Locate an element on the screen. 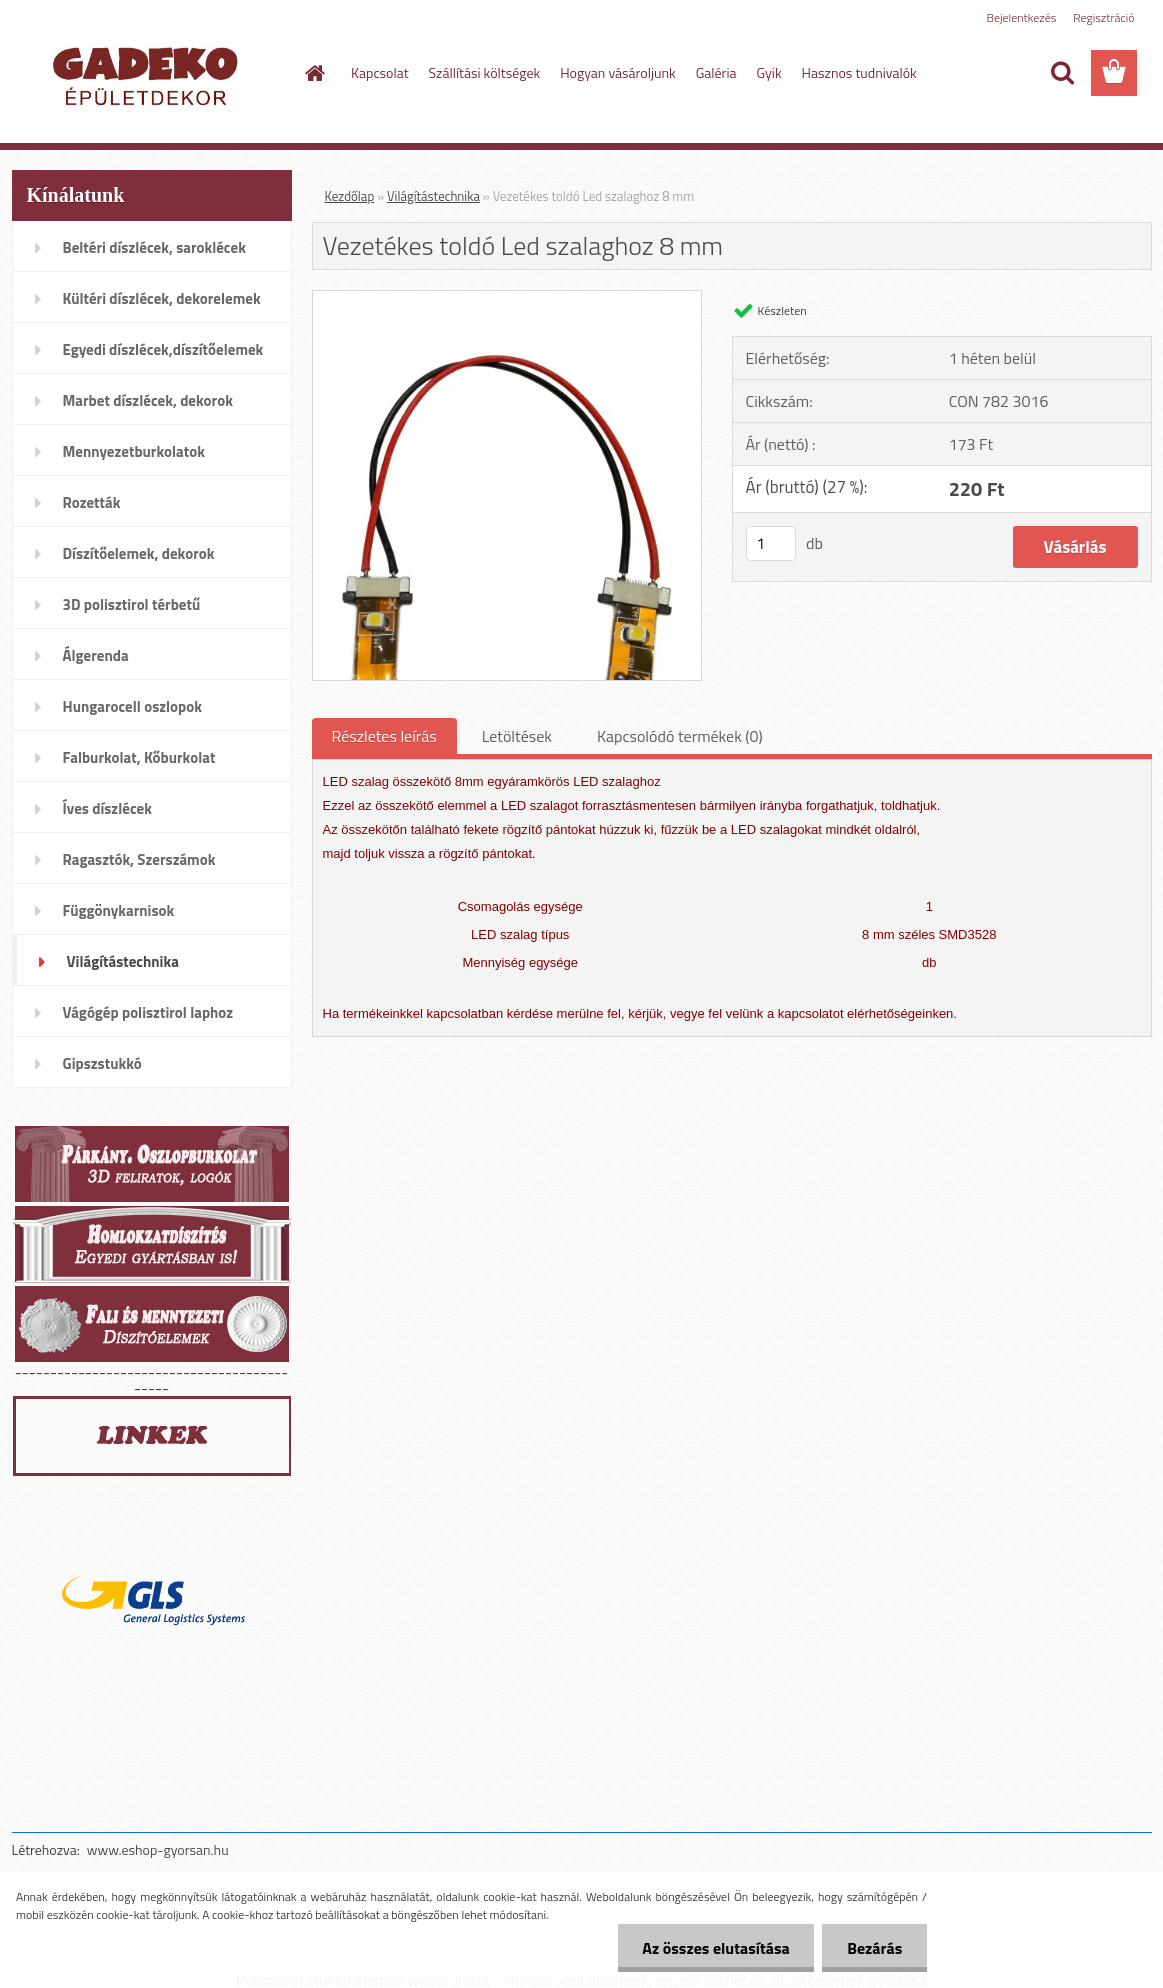  Hogyan vásároljunk is located at coordinates (617, 72).